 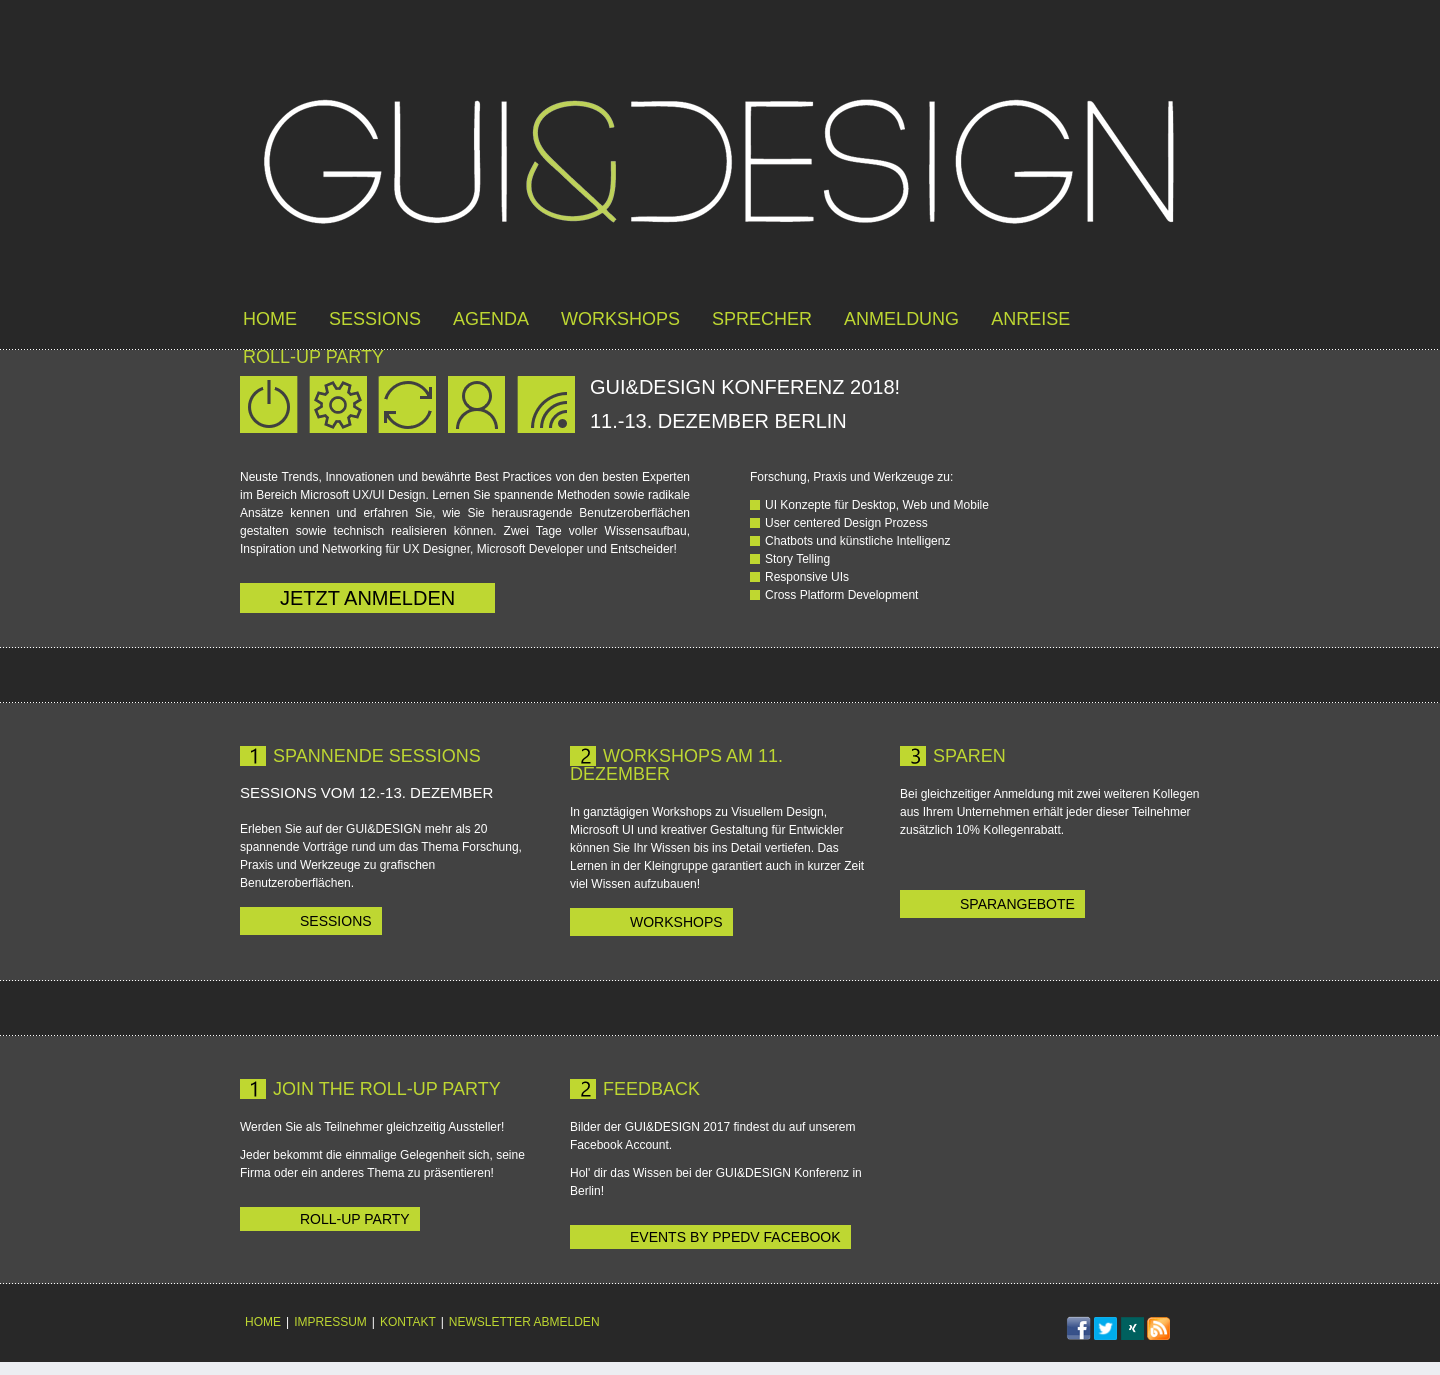 I want to click on Anreise, so click(x=1030, y=319).